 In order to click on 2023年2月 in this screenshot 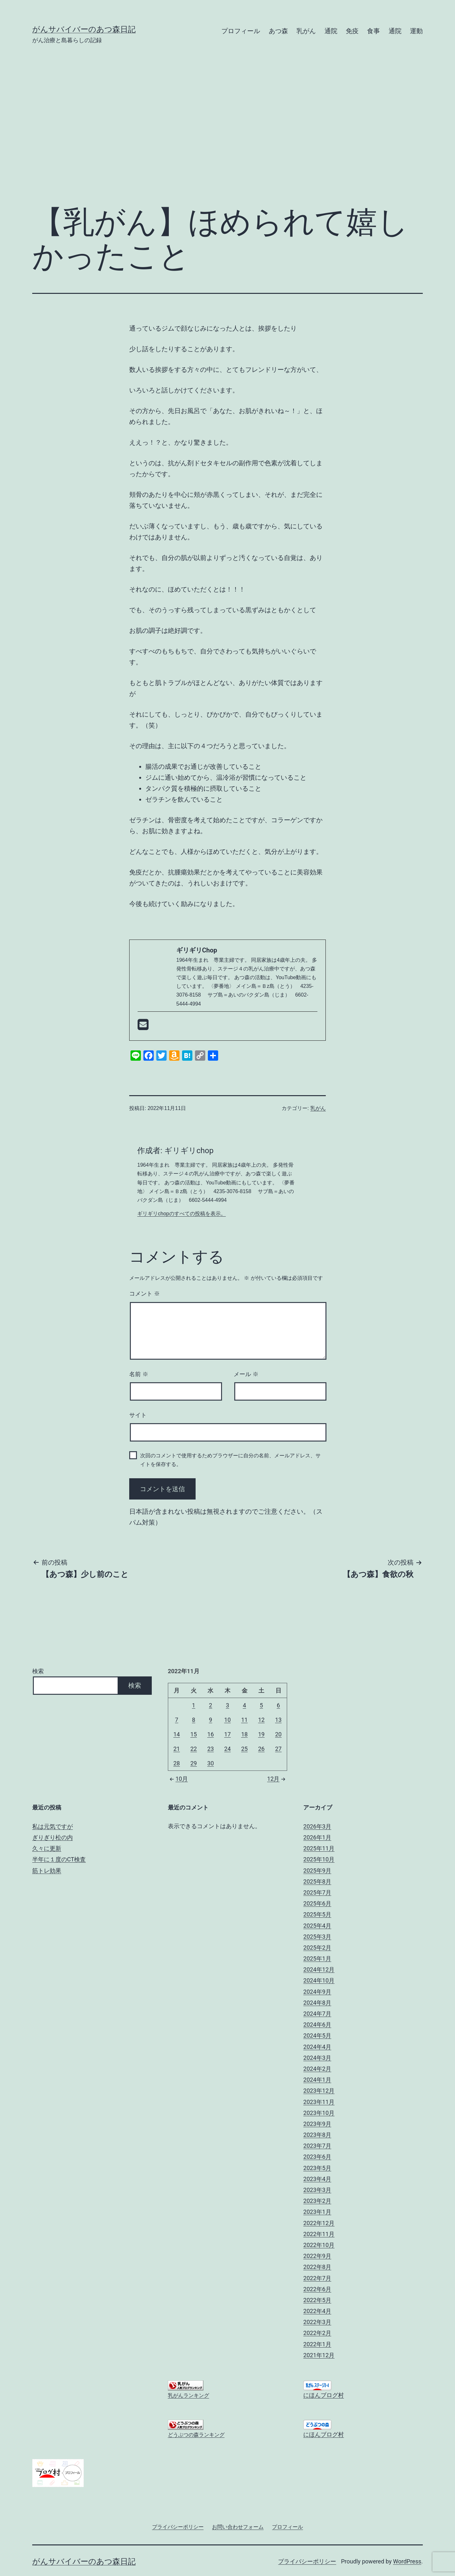, I will do `click(317, 2200)`.